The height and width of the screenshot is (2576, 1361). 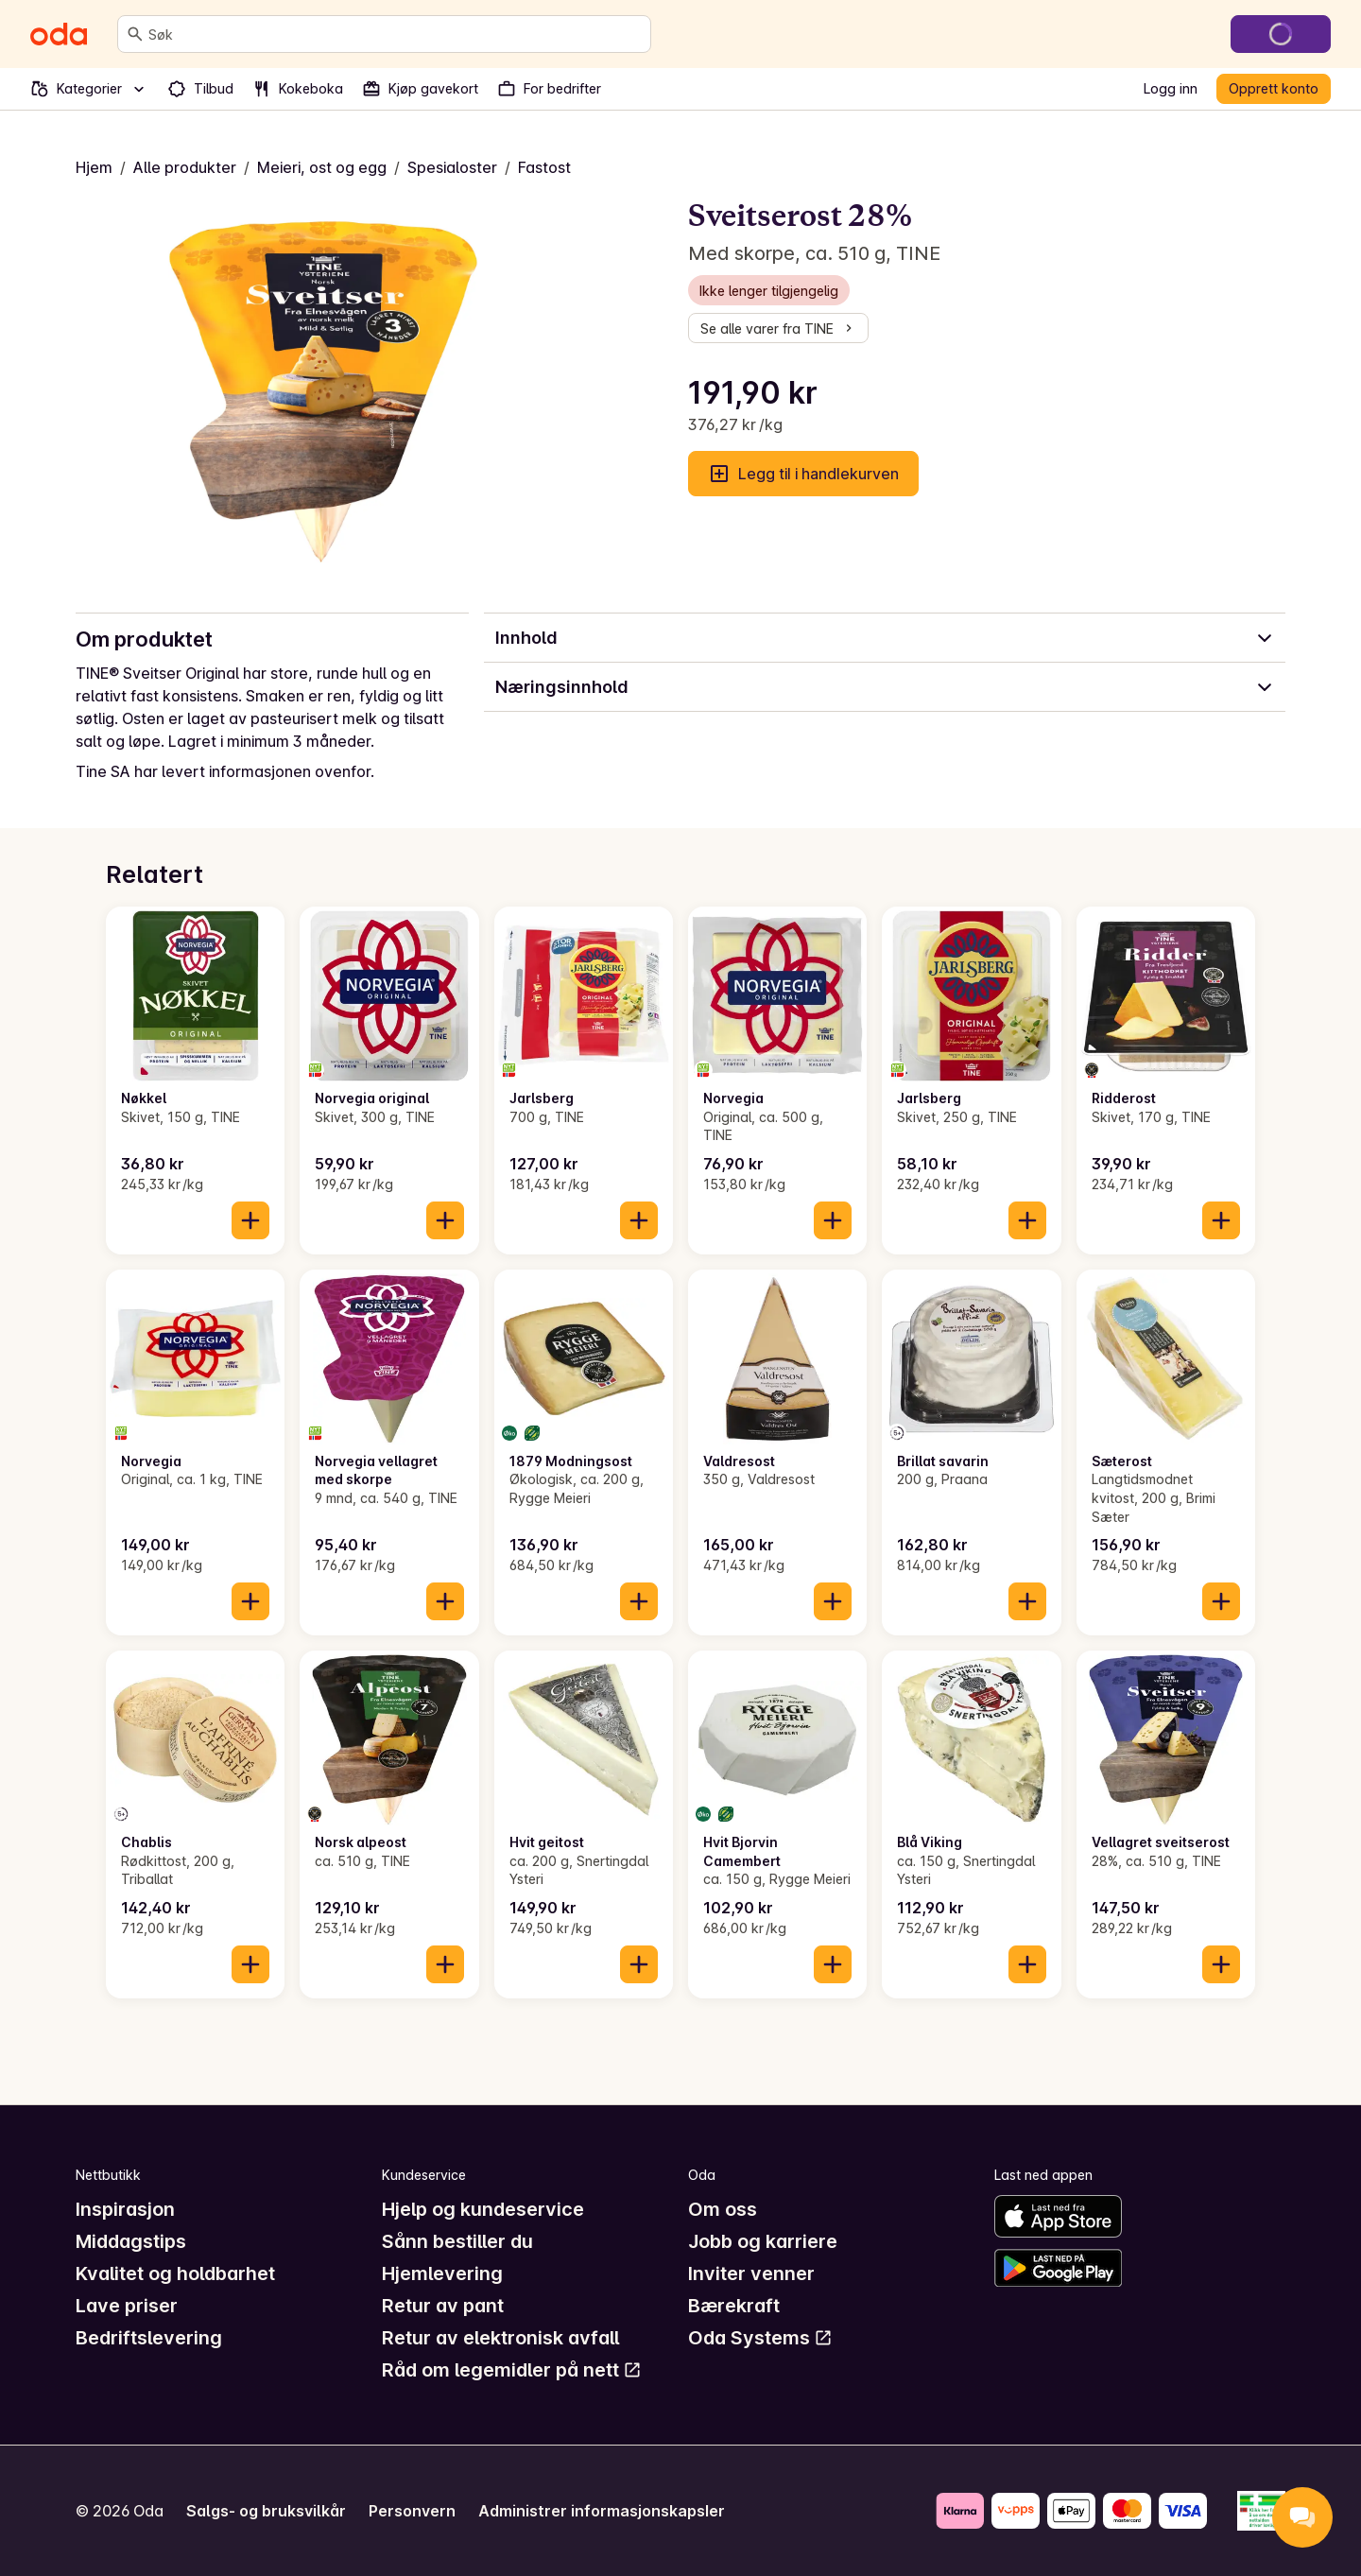 What do you see at coordinates (266, 2510) in the screenshot?
I see `Salgs- og bruksvilkår` at bounding box center [266, 2510].